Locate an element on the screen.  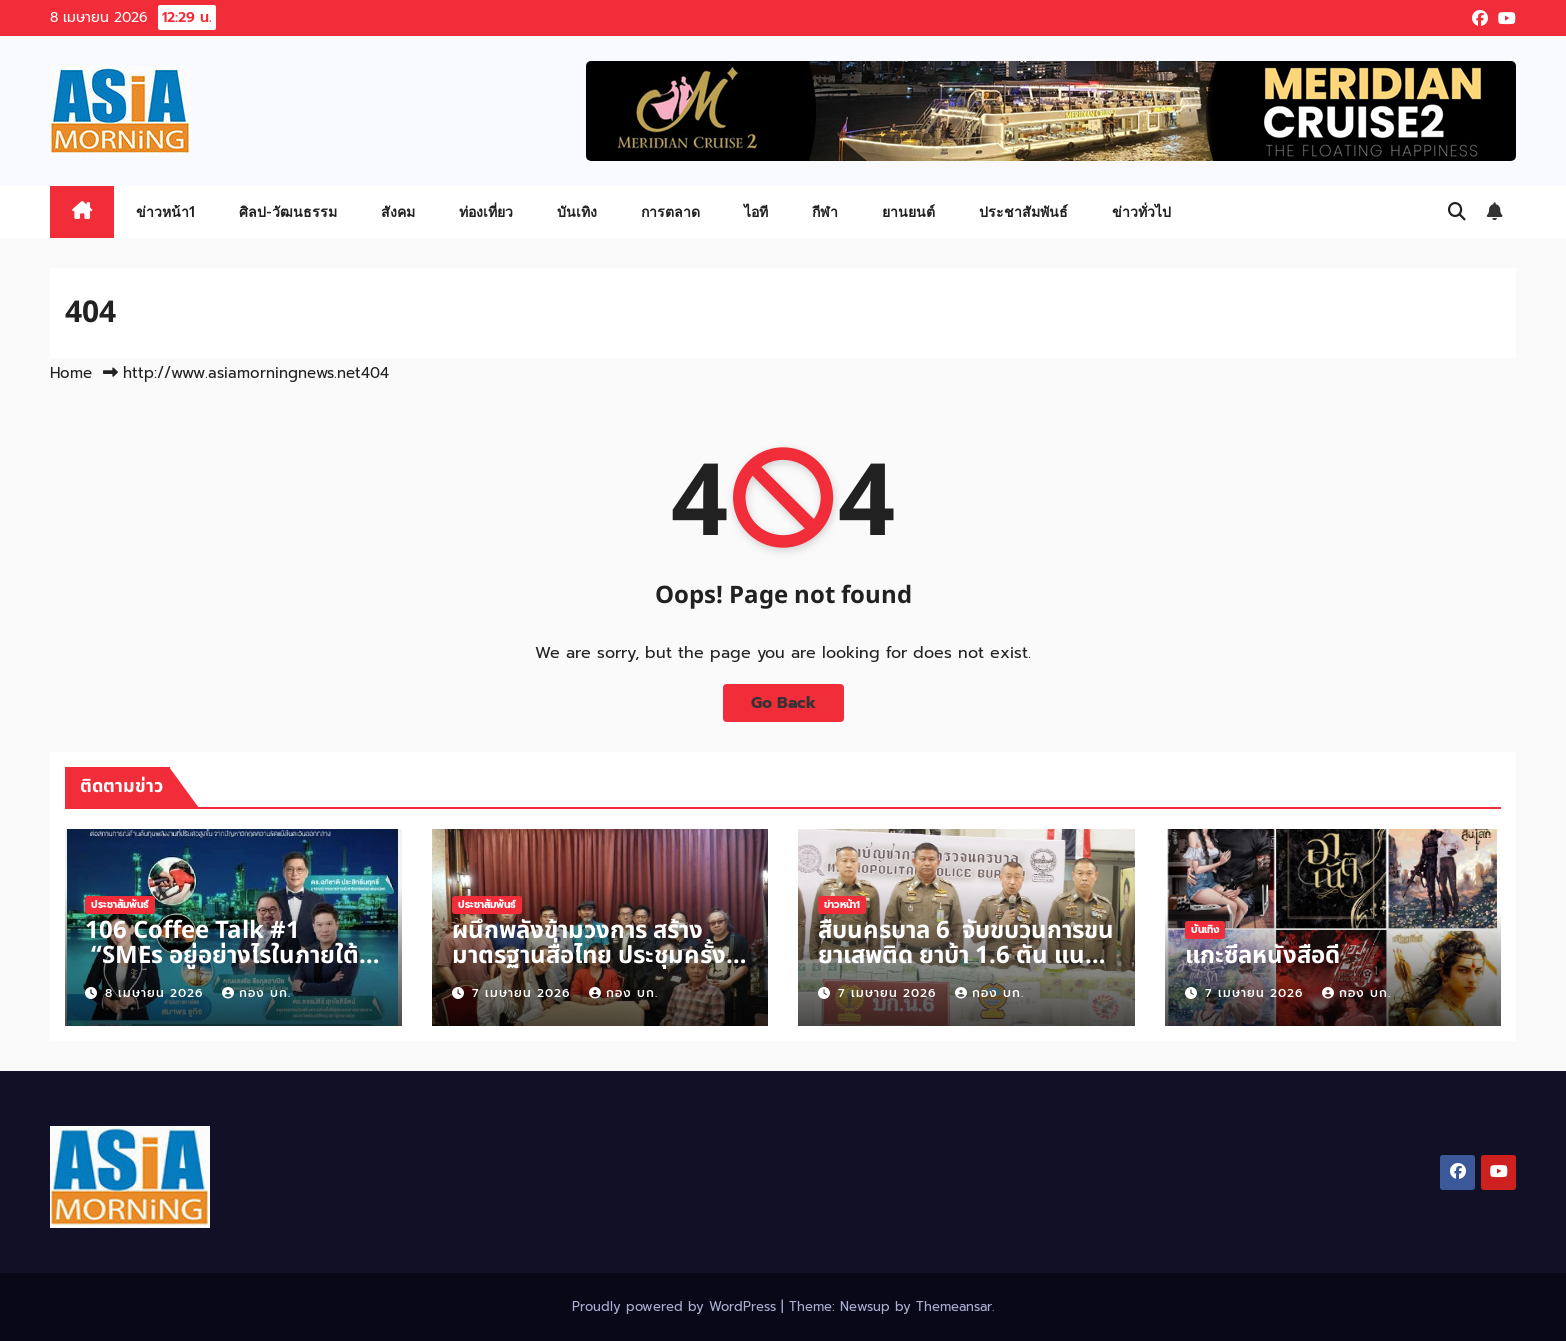
ไอที is located at coordinates (756, 211).